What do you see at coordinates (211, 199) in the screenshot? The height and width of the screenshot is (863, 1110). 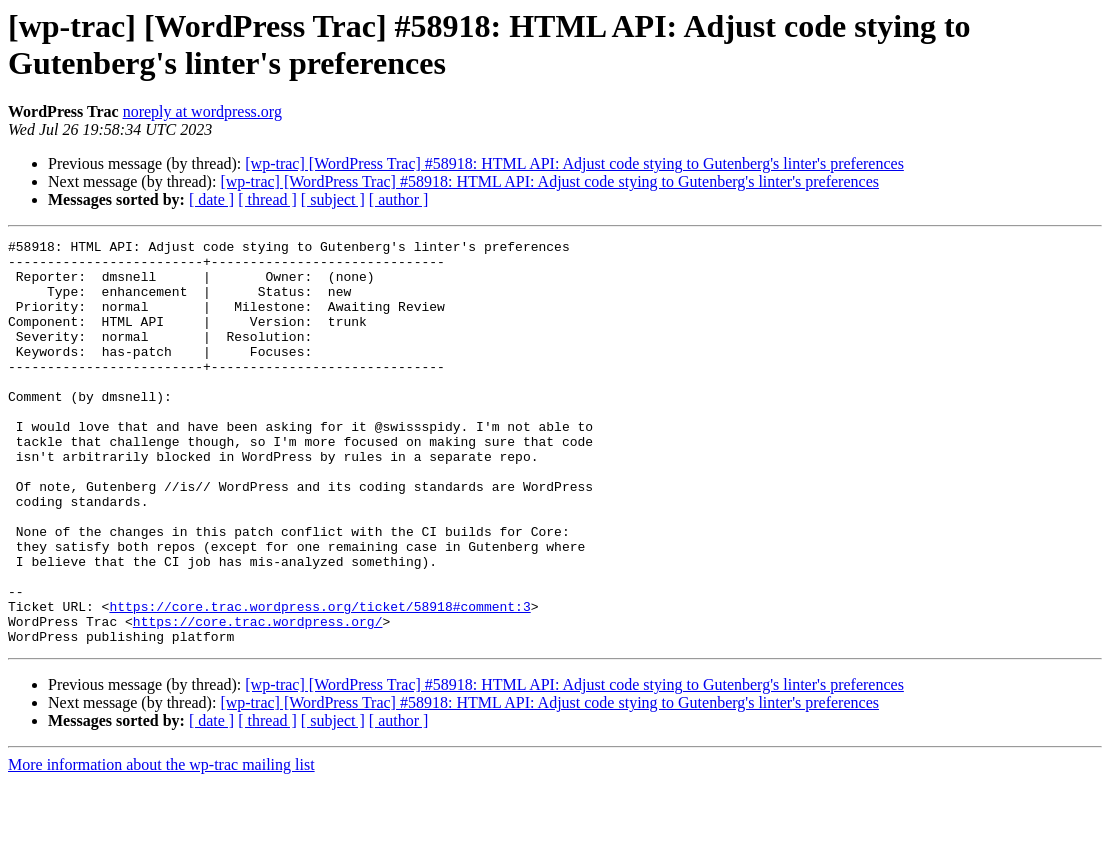 I see `[ date ]` at bounding box center [211, 199].